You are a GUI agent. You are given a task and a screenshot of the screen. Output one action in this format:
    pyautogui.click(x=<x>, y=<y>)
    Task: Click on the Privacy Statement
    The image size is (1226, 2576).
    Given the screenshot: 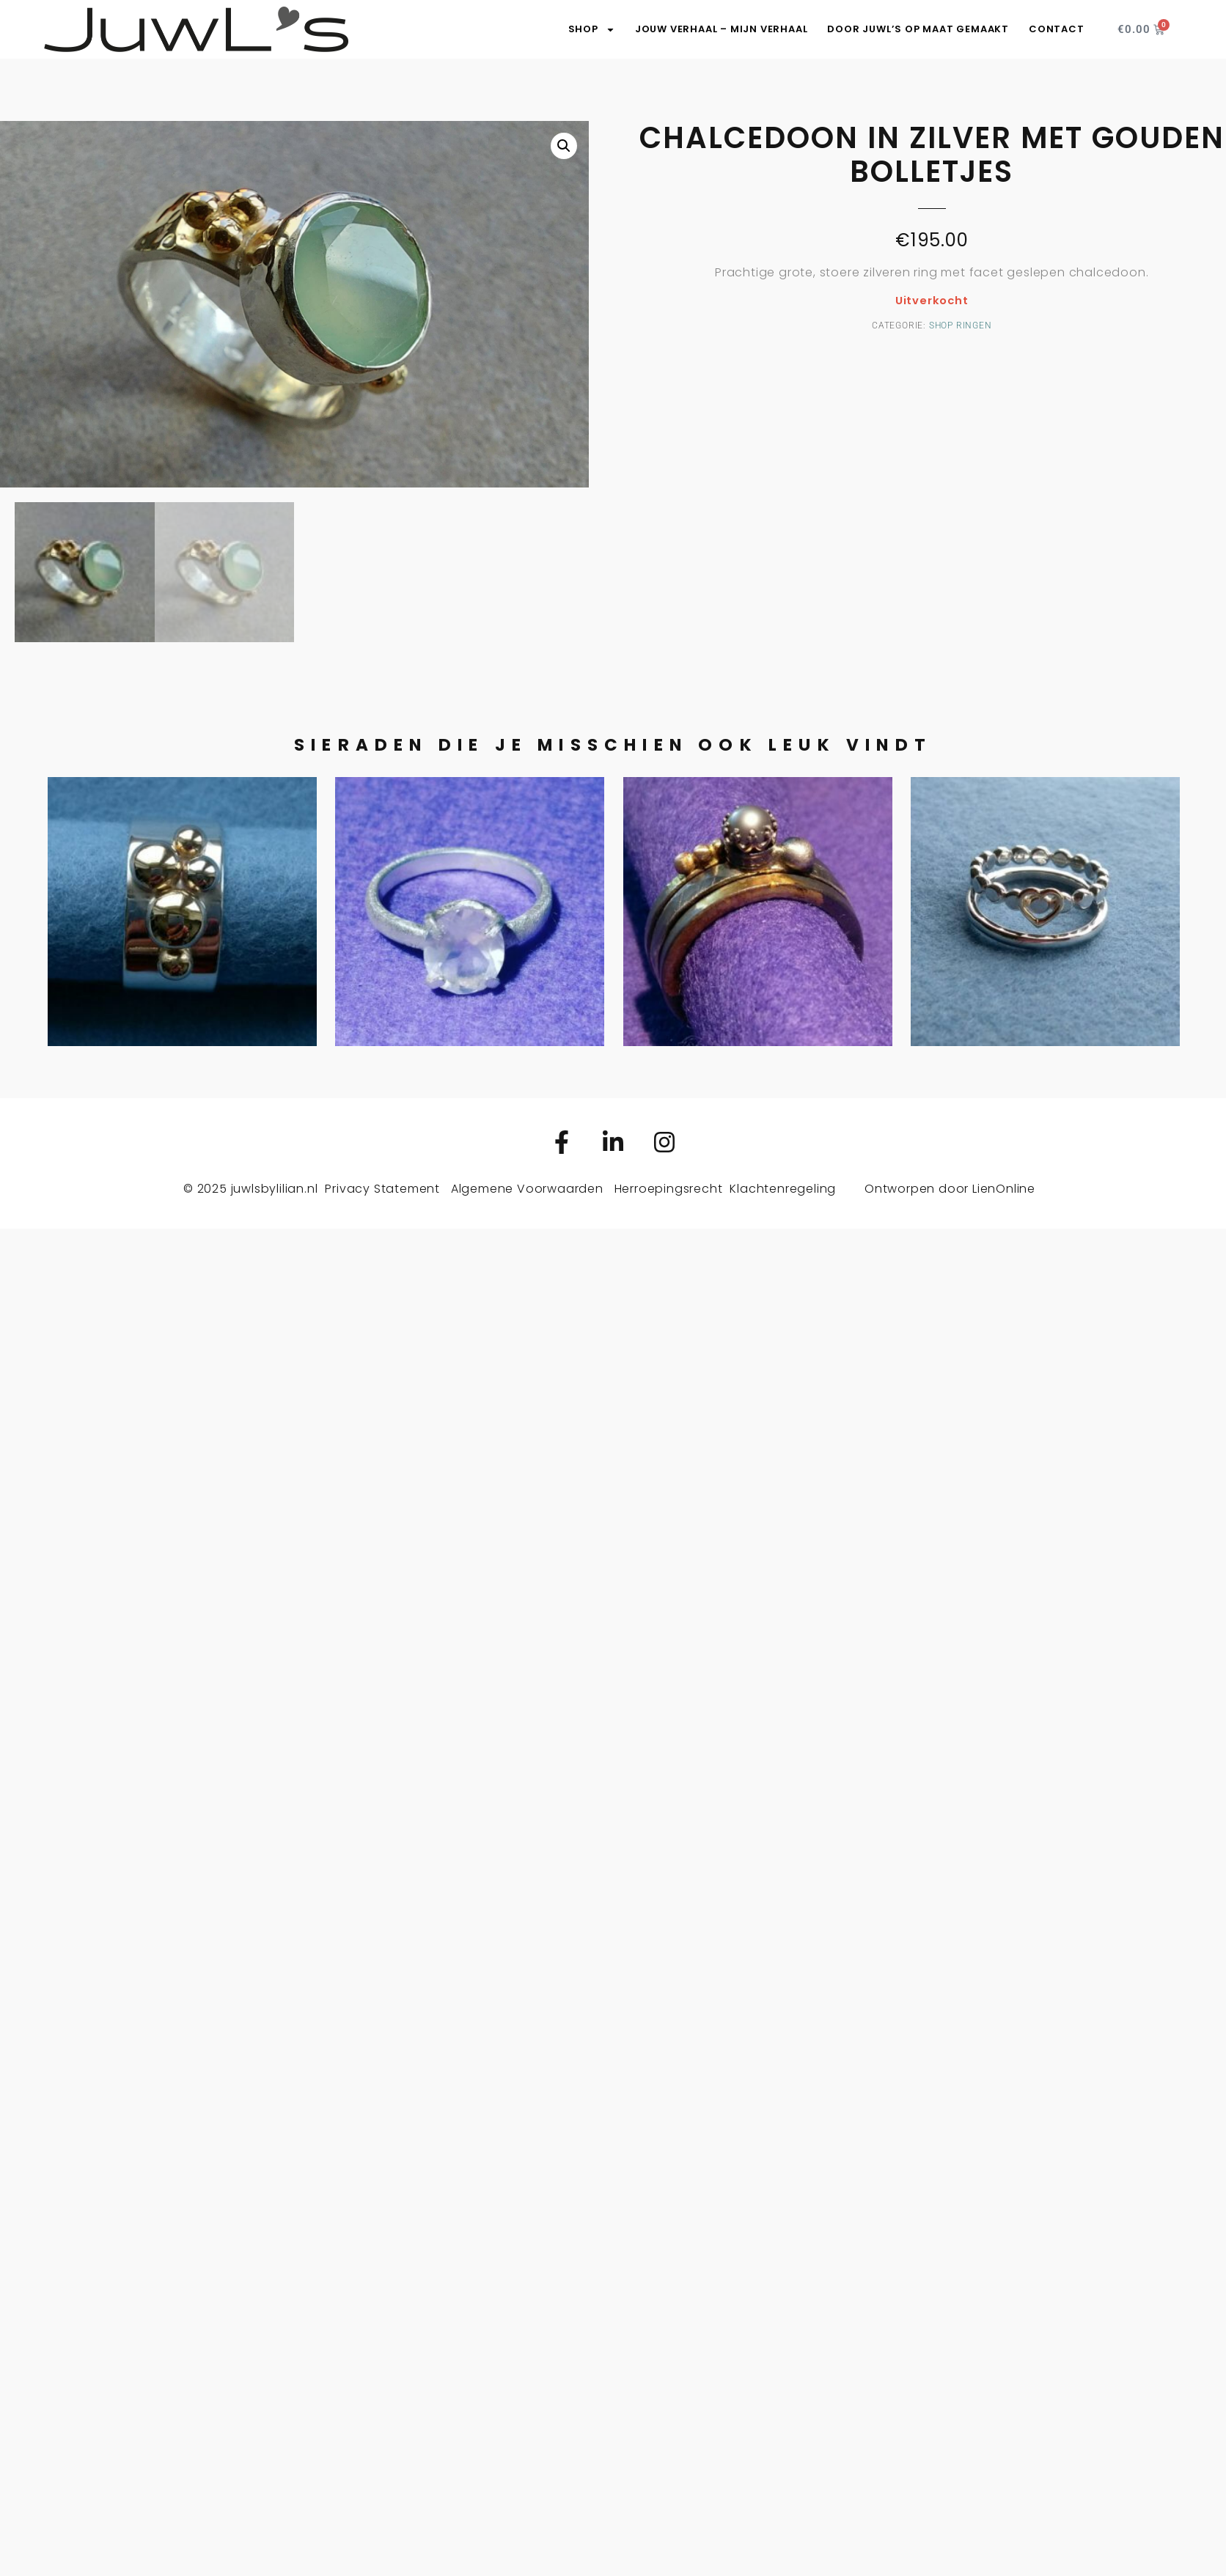 What is the action you would take?
    pyautogui.click(x=382, y=1188)
    